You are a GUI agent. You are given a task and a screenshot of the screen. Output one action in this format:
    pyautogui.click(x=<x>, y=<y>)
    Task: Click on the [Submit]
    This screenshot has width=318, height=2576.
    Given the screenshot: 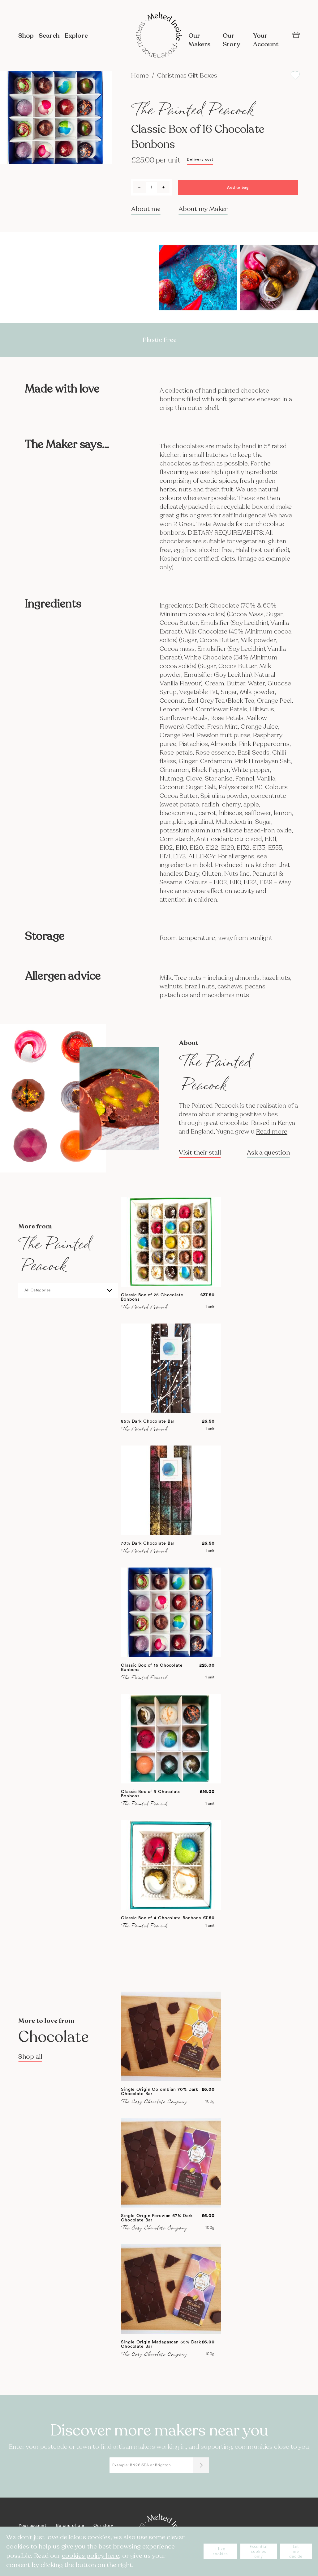 What is the action you would take?
    pyautogui.click(x=201, y=2465)
    